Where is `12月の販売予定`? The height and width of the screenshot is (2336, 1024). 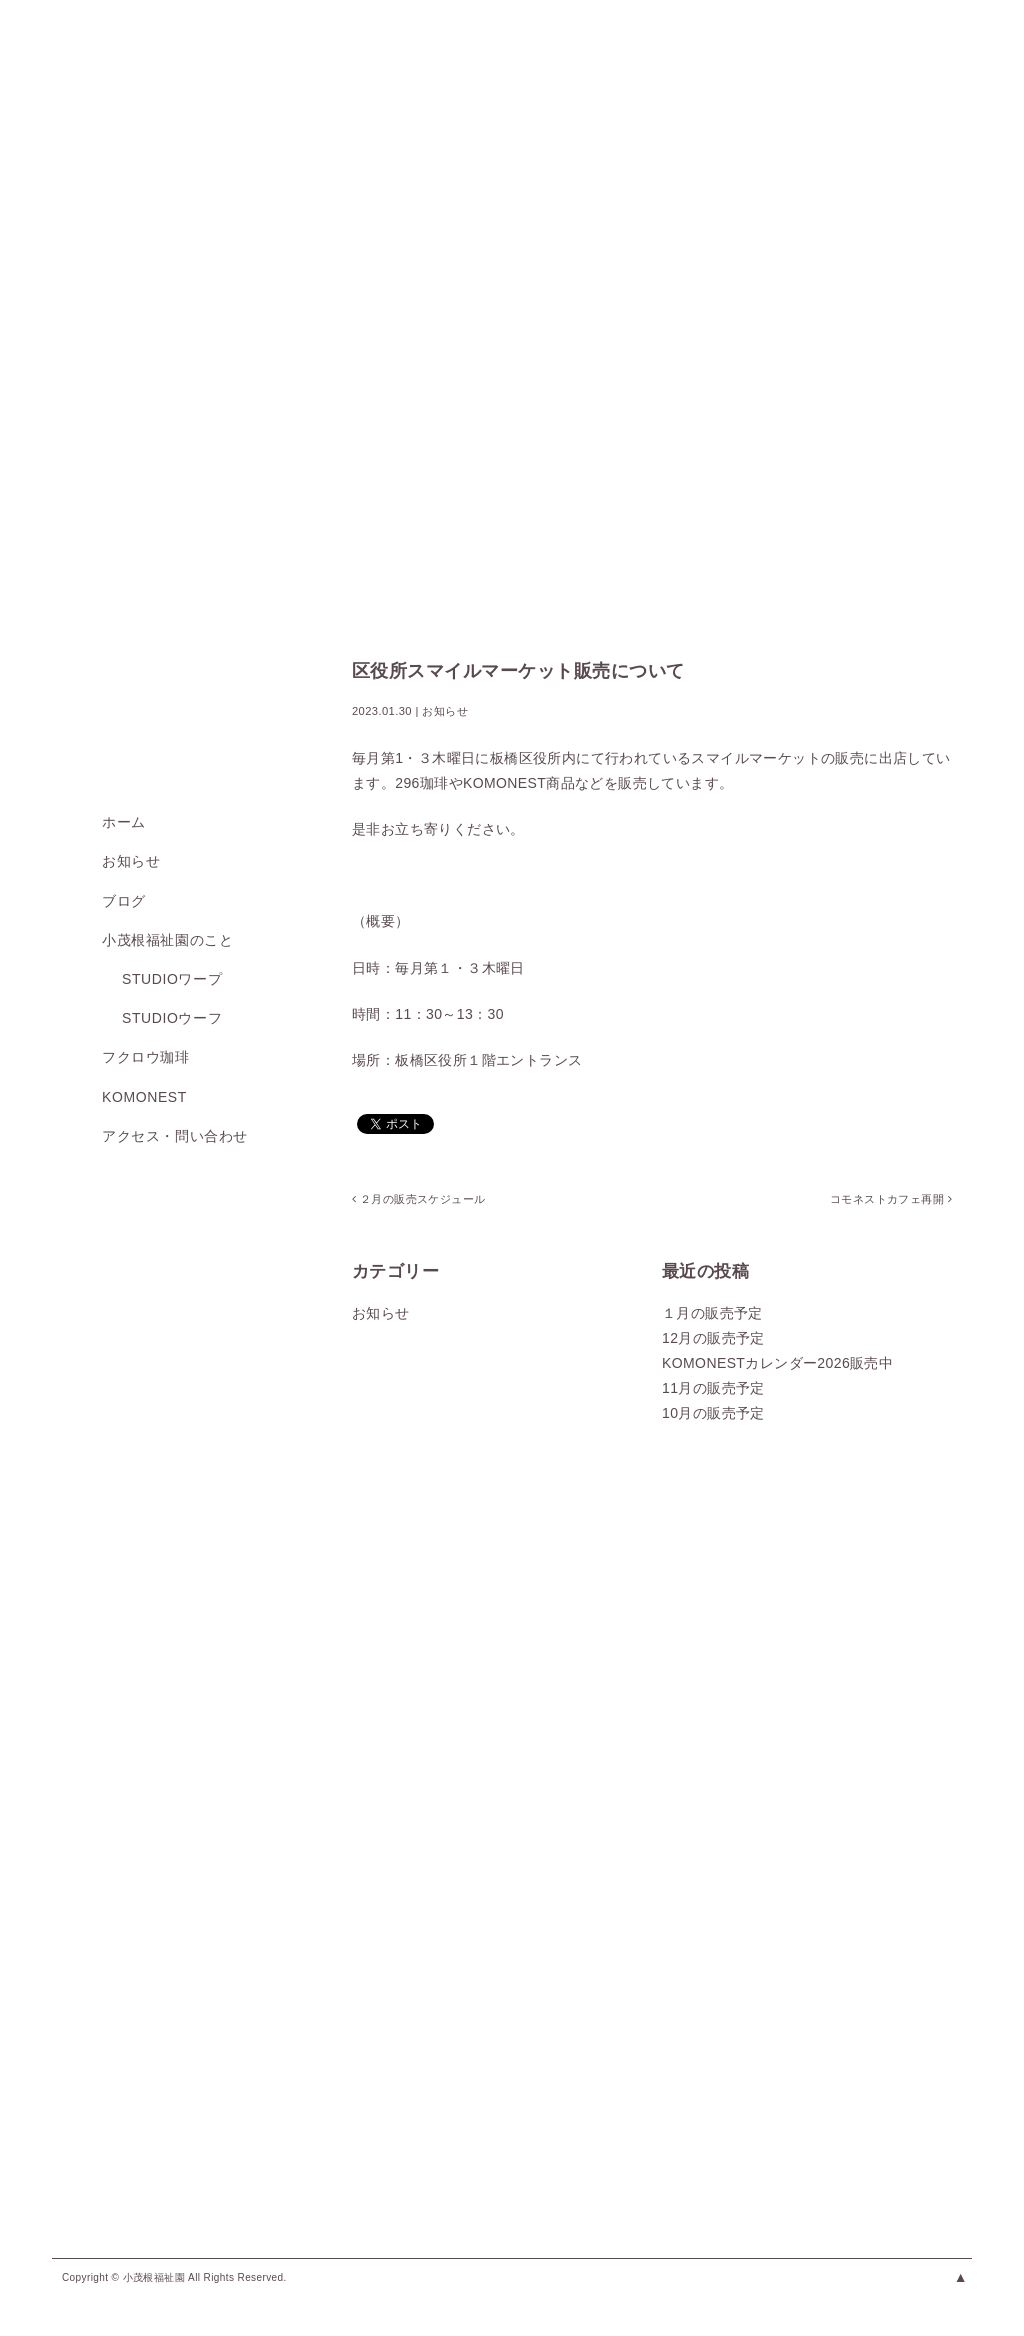 12月の販売予定 is located at coordinates (713, 1338).